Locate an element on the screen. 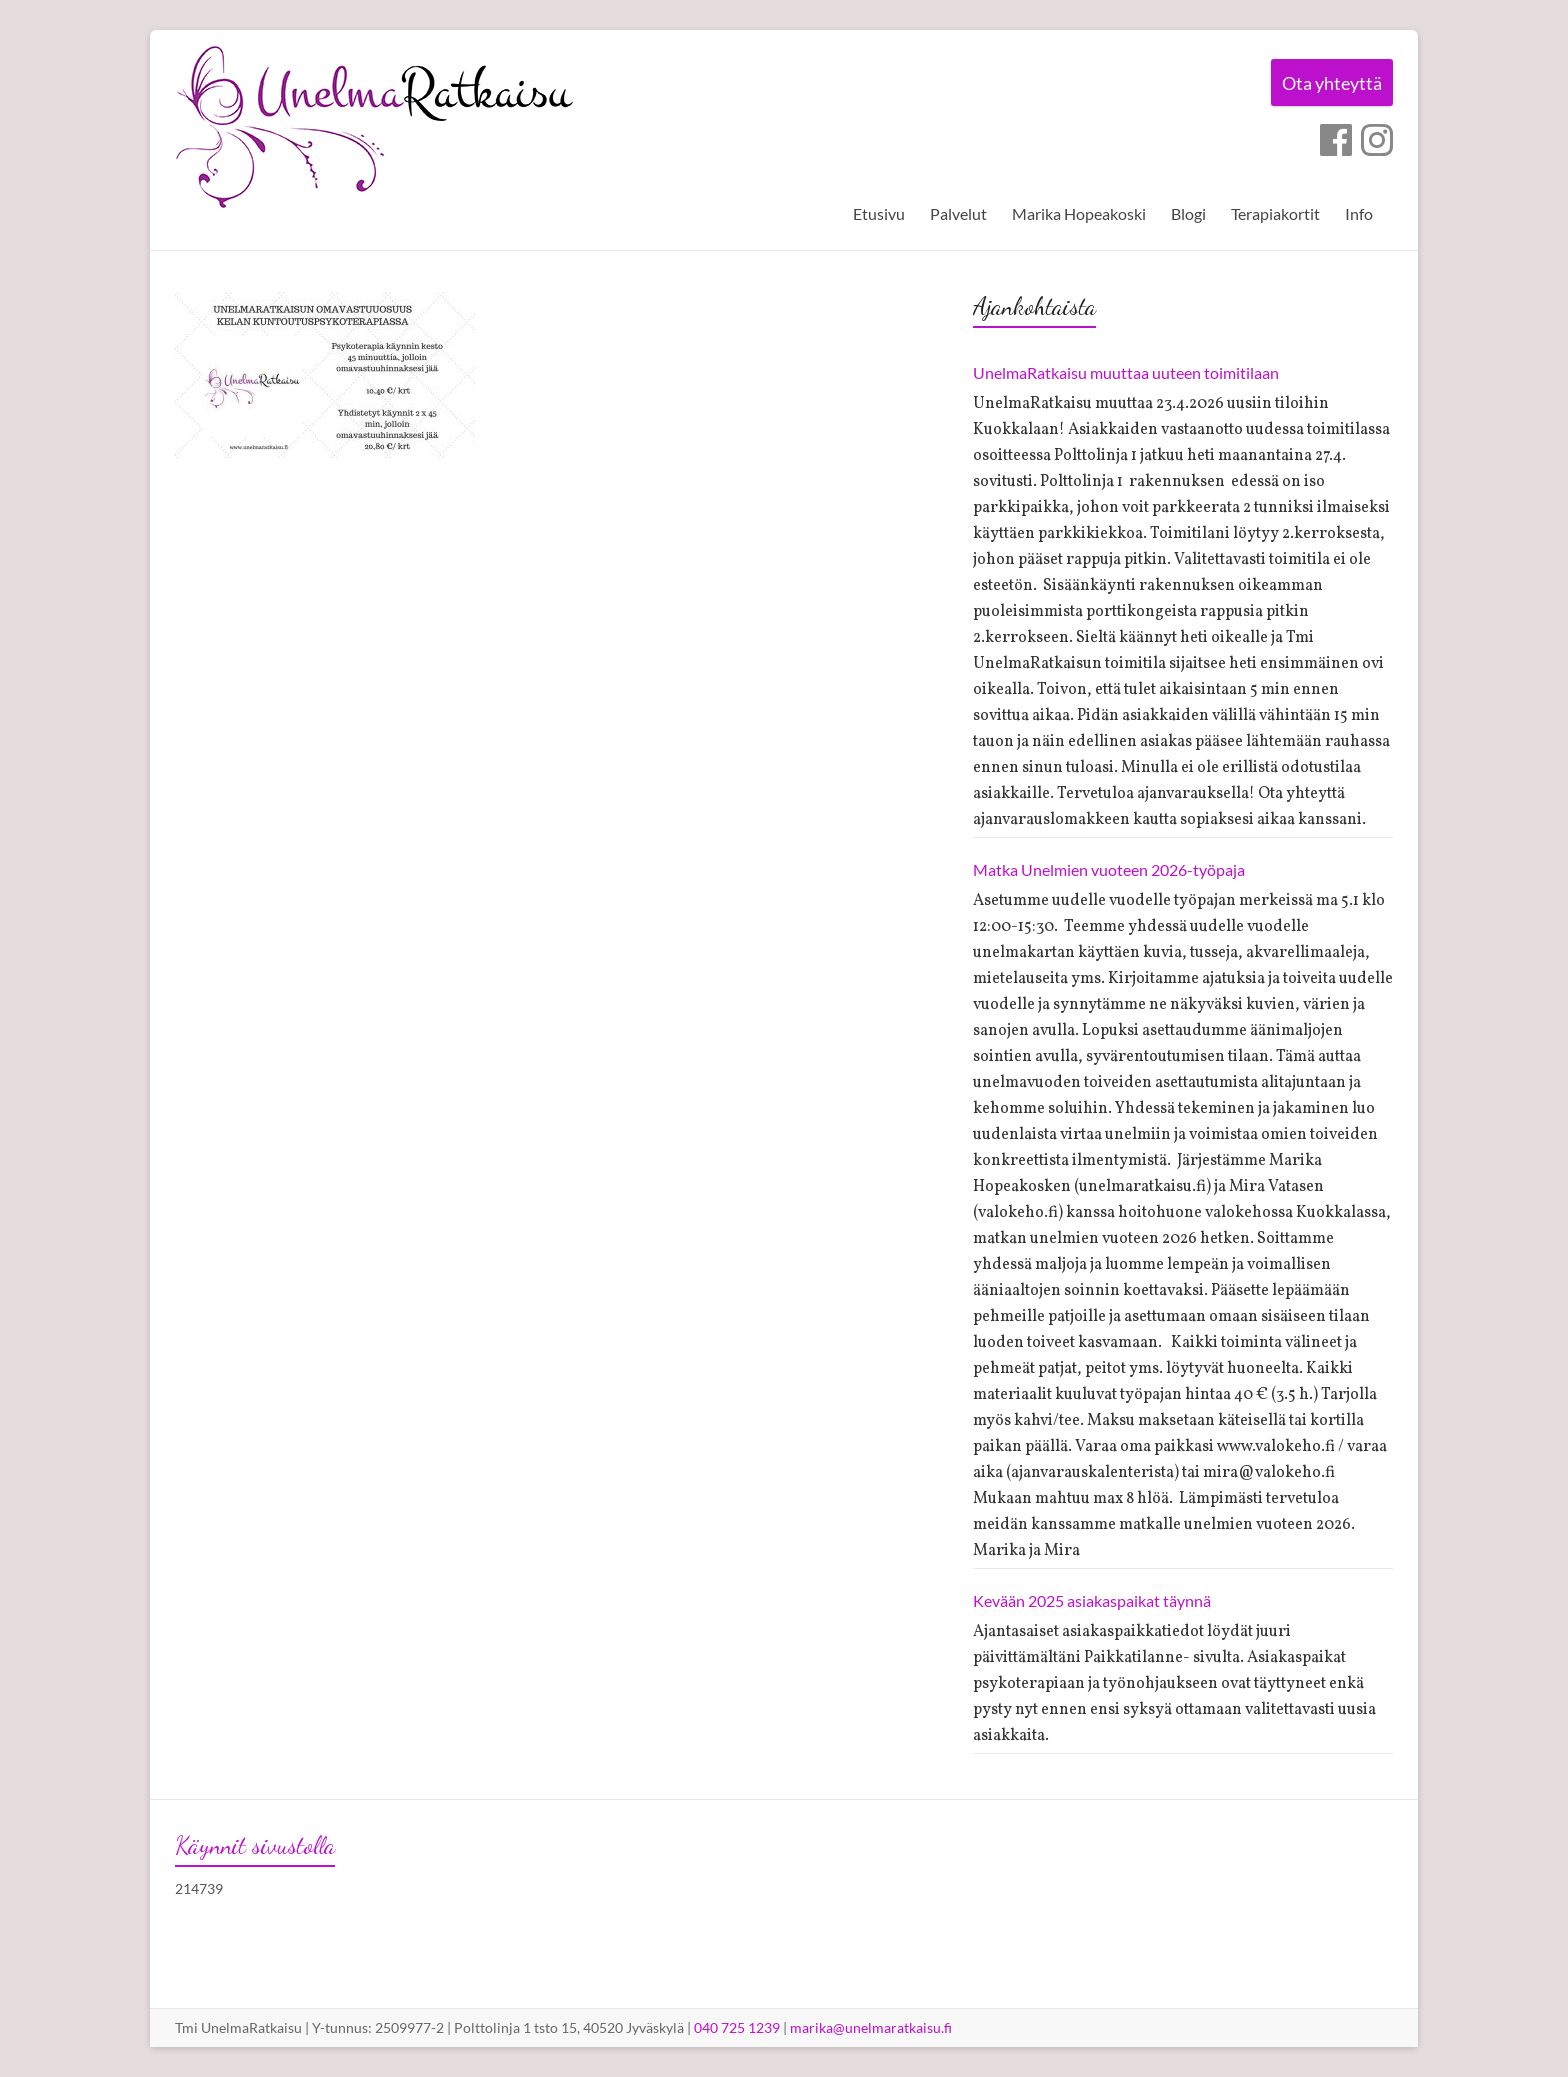  Palvelut is located at coordinates (958, 213).